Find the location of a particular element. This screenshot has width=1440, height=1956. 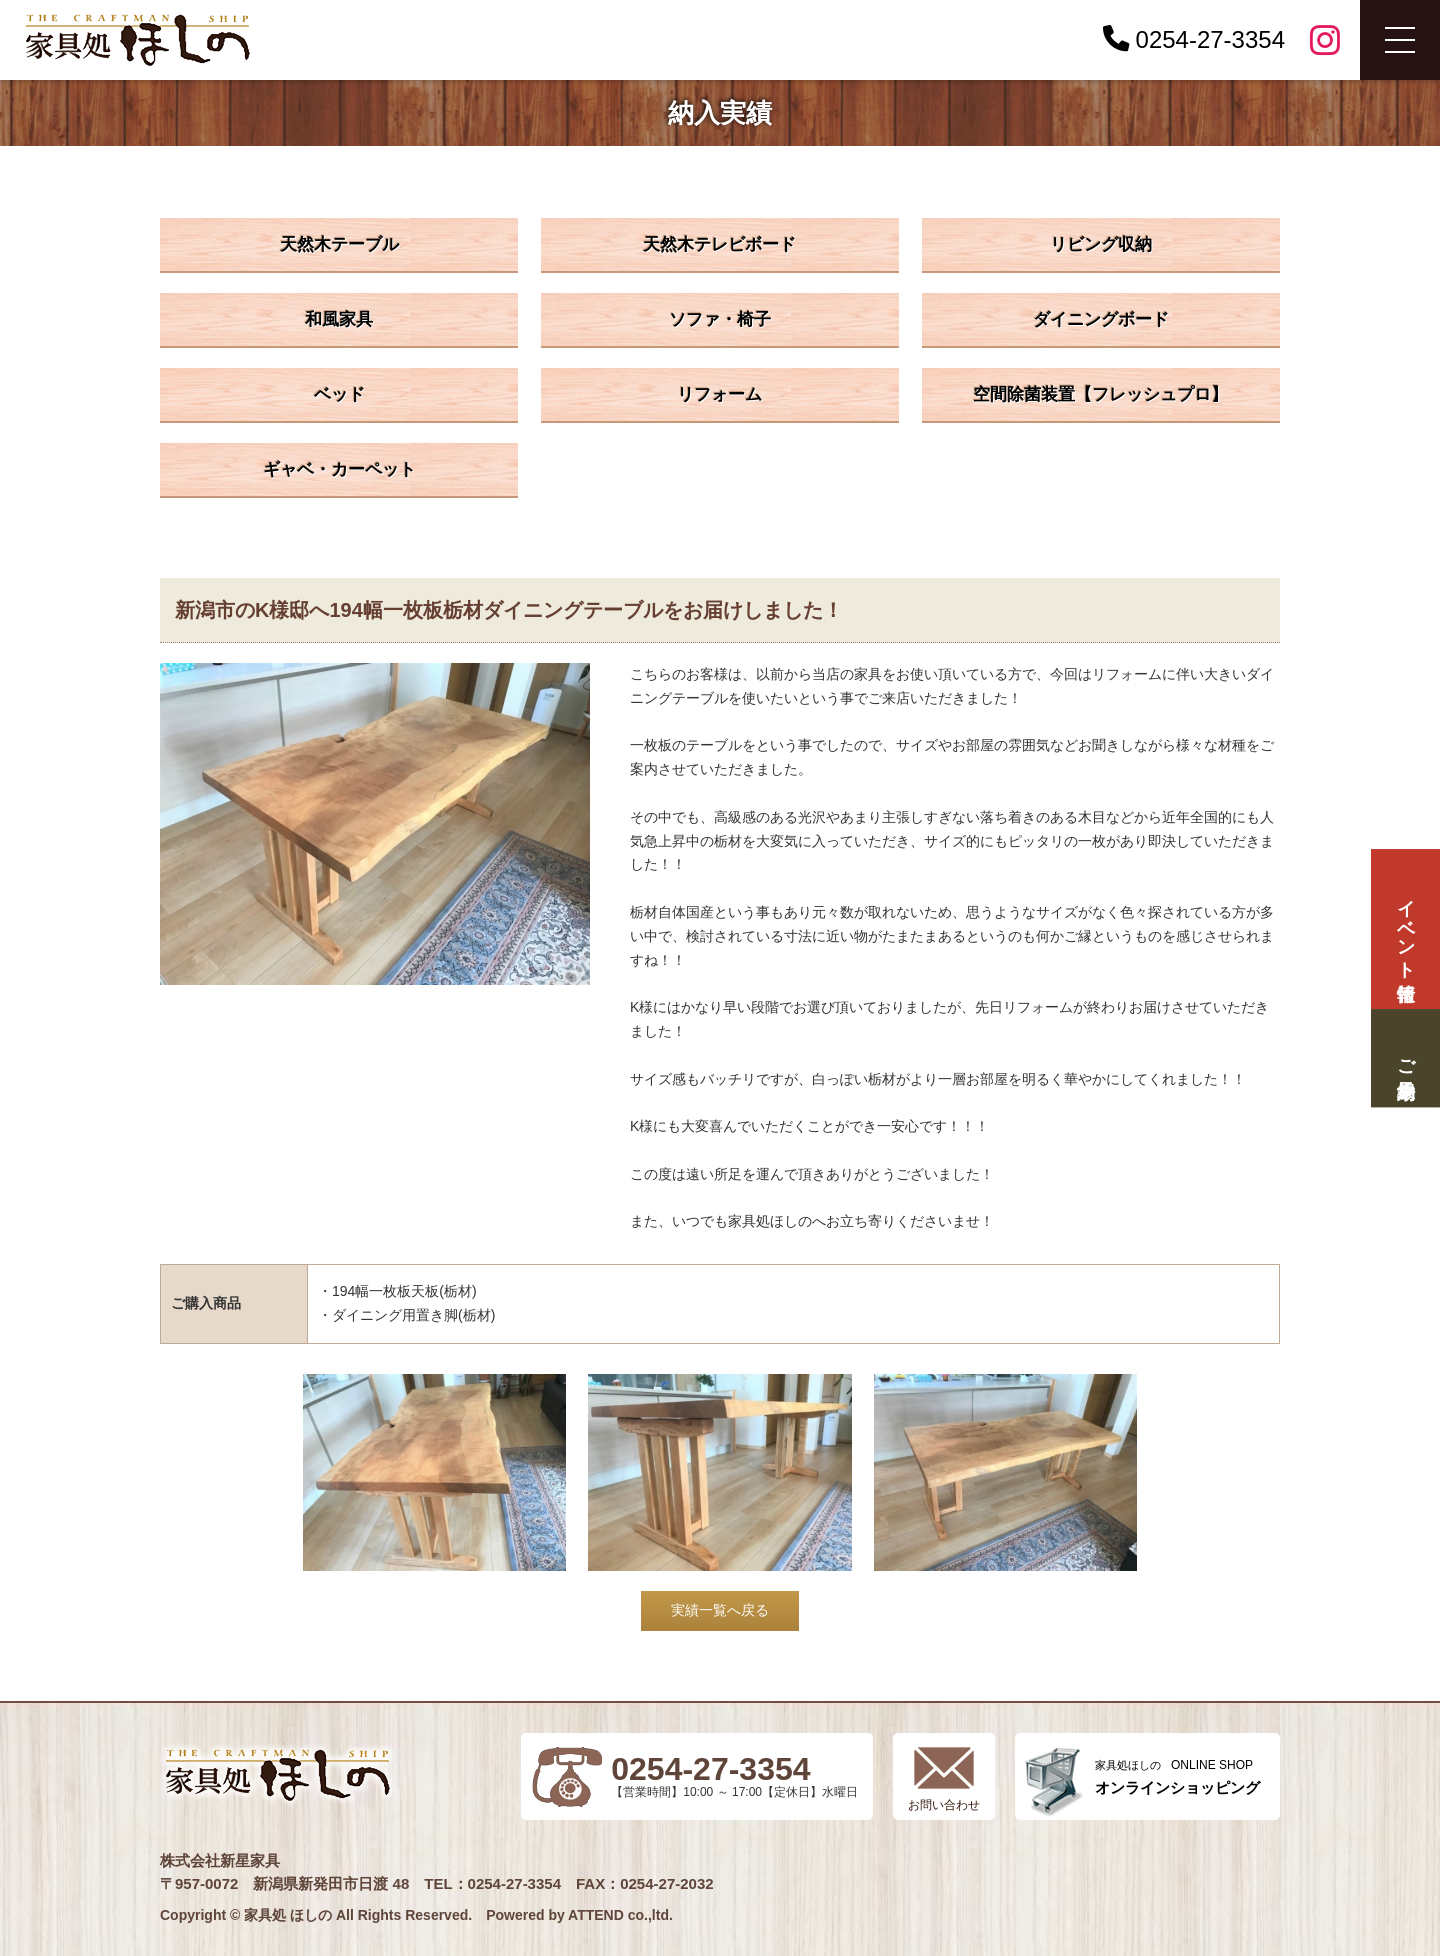

ONLINE SHOP is located at coordinates (1177, 1777).